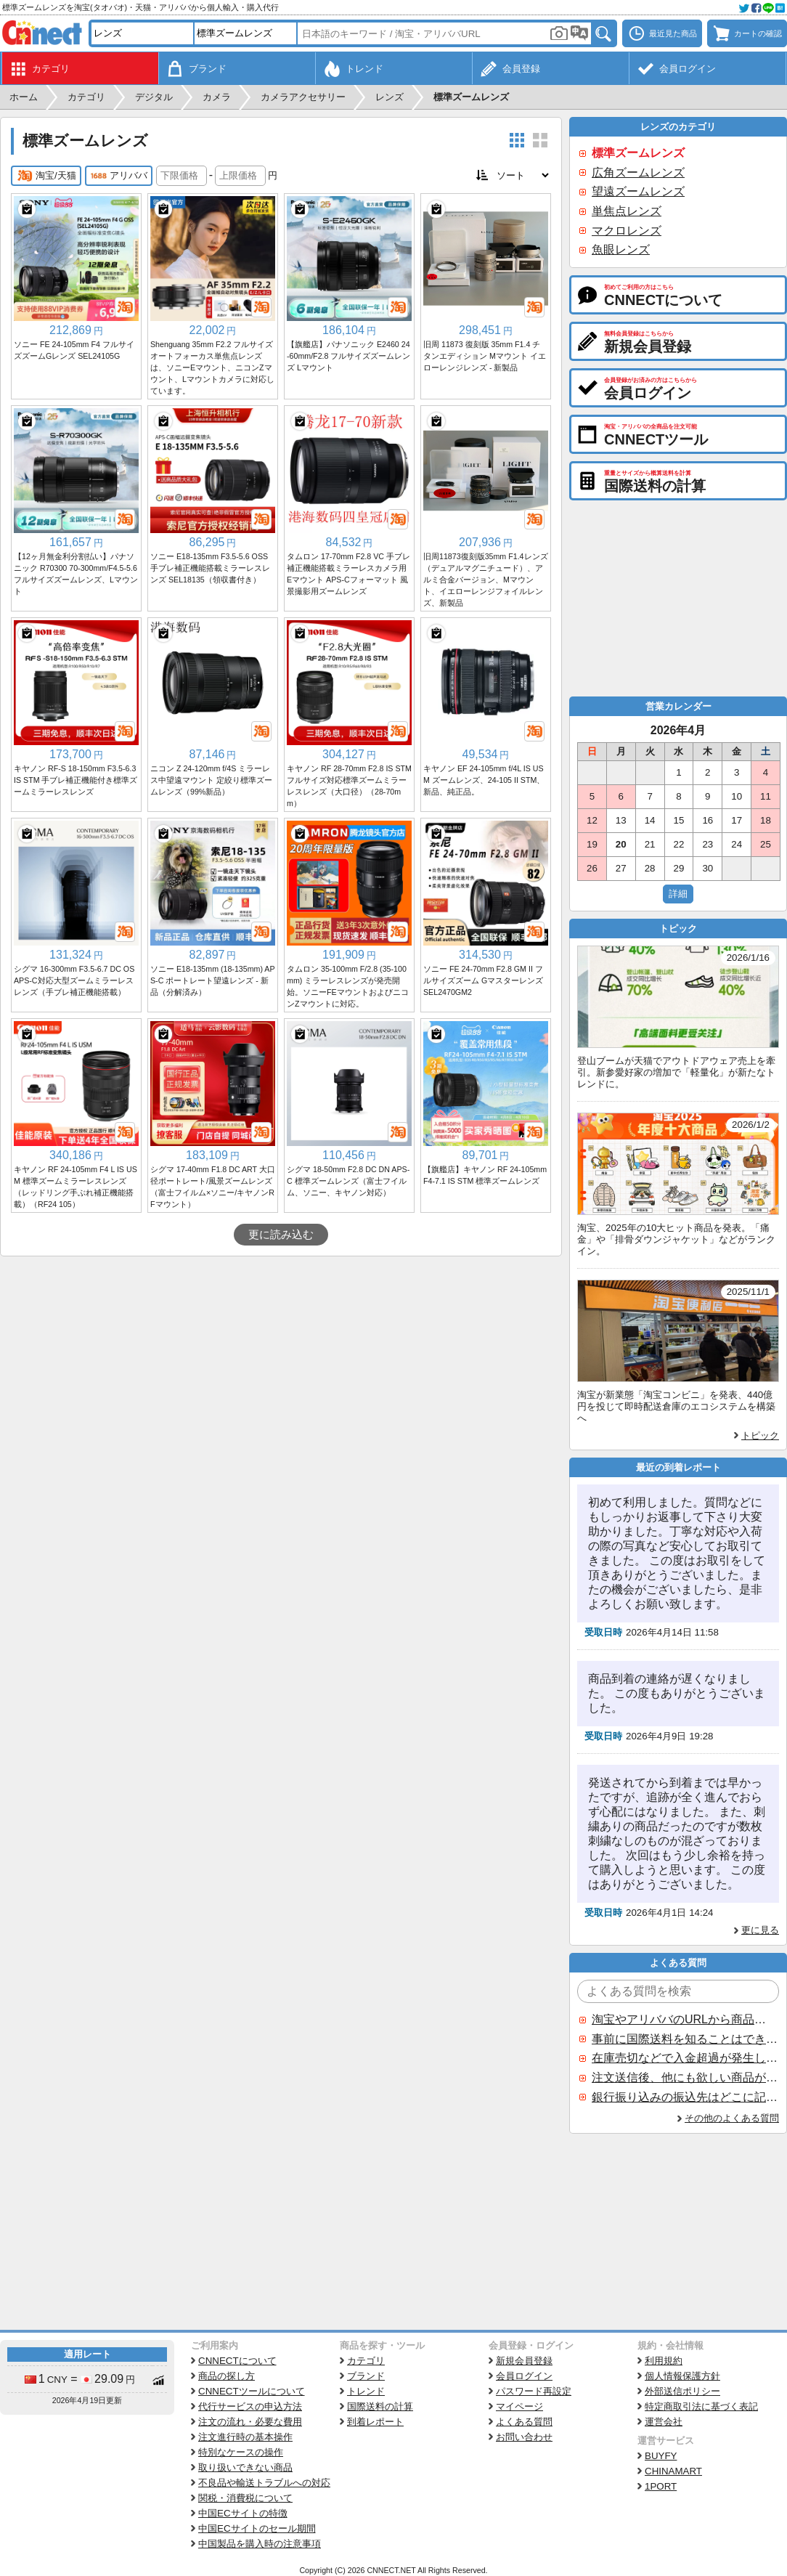 Image resolution: width=787 pixels, height=2576 pixels. I want to click on CNNECTについて, so click(237, 2360).